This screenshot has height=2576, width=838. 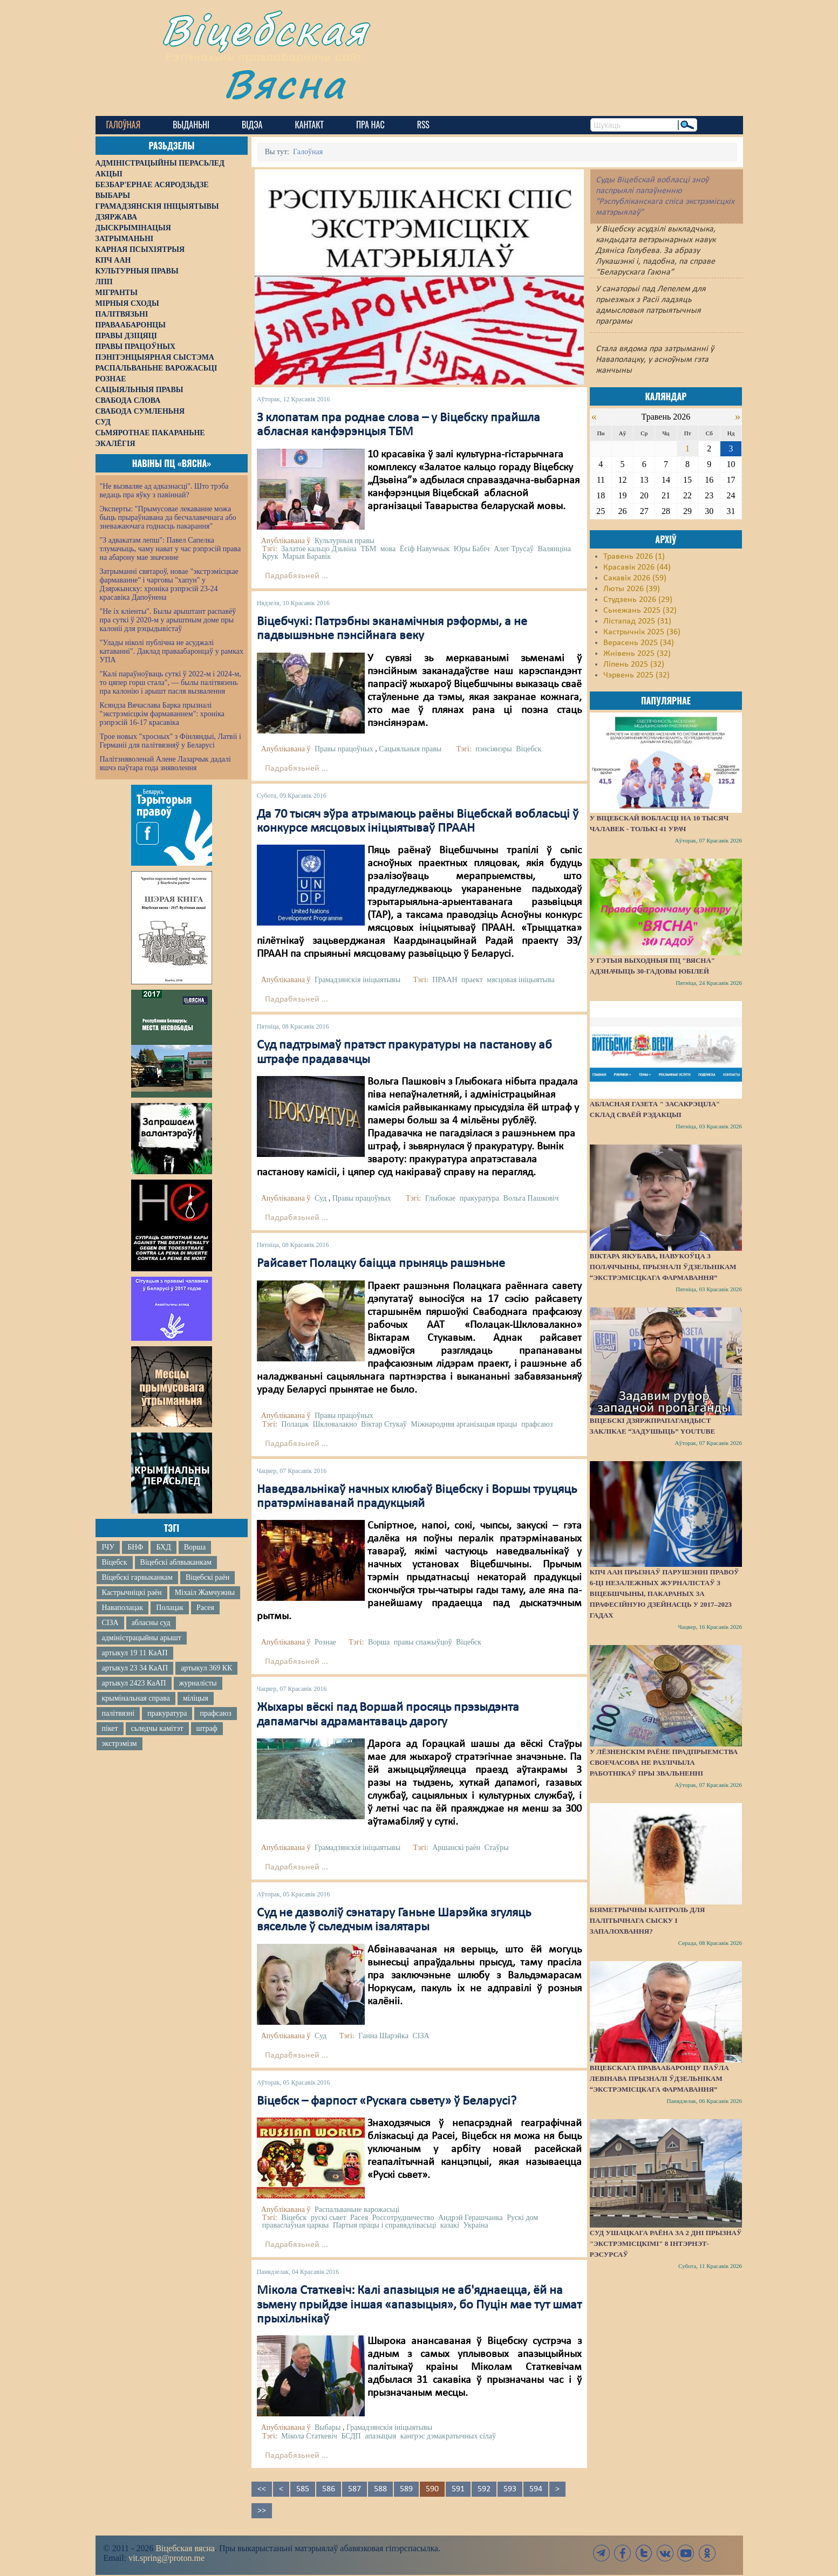 What do you see at coordinates (410, 749) in the screenshot?
I see `Сацыяльныя правы` at bounding box center [410, 749].